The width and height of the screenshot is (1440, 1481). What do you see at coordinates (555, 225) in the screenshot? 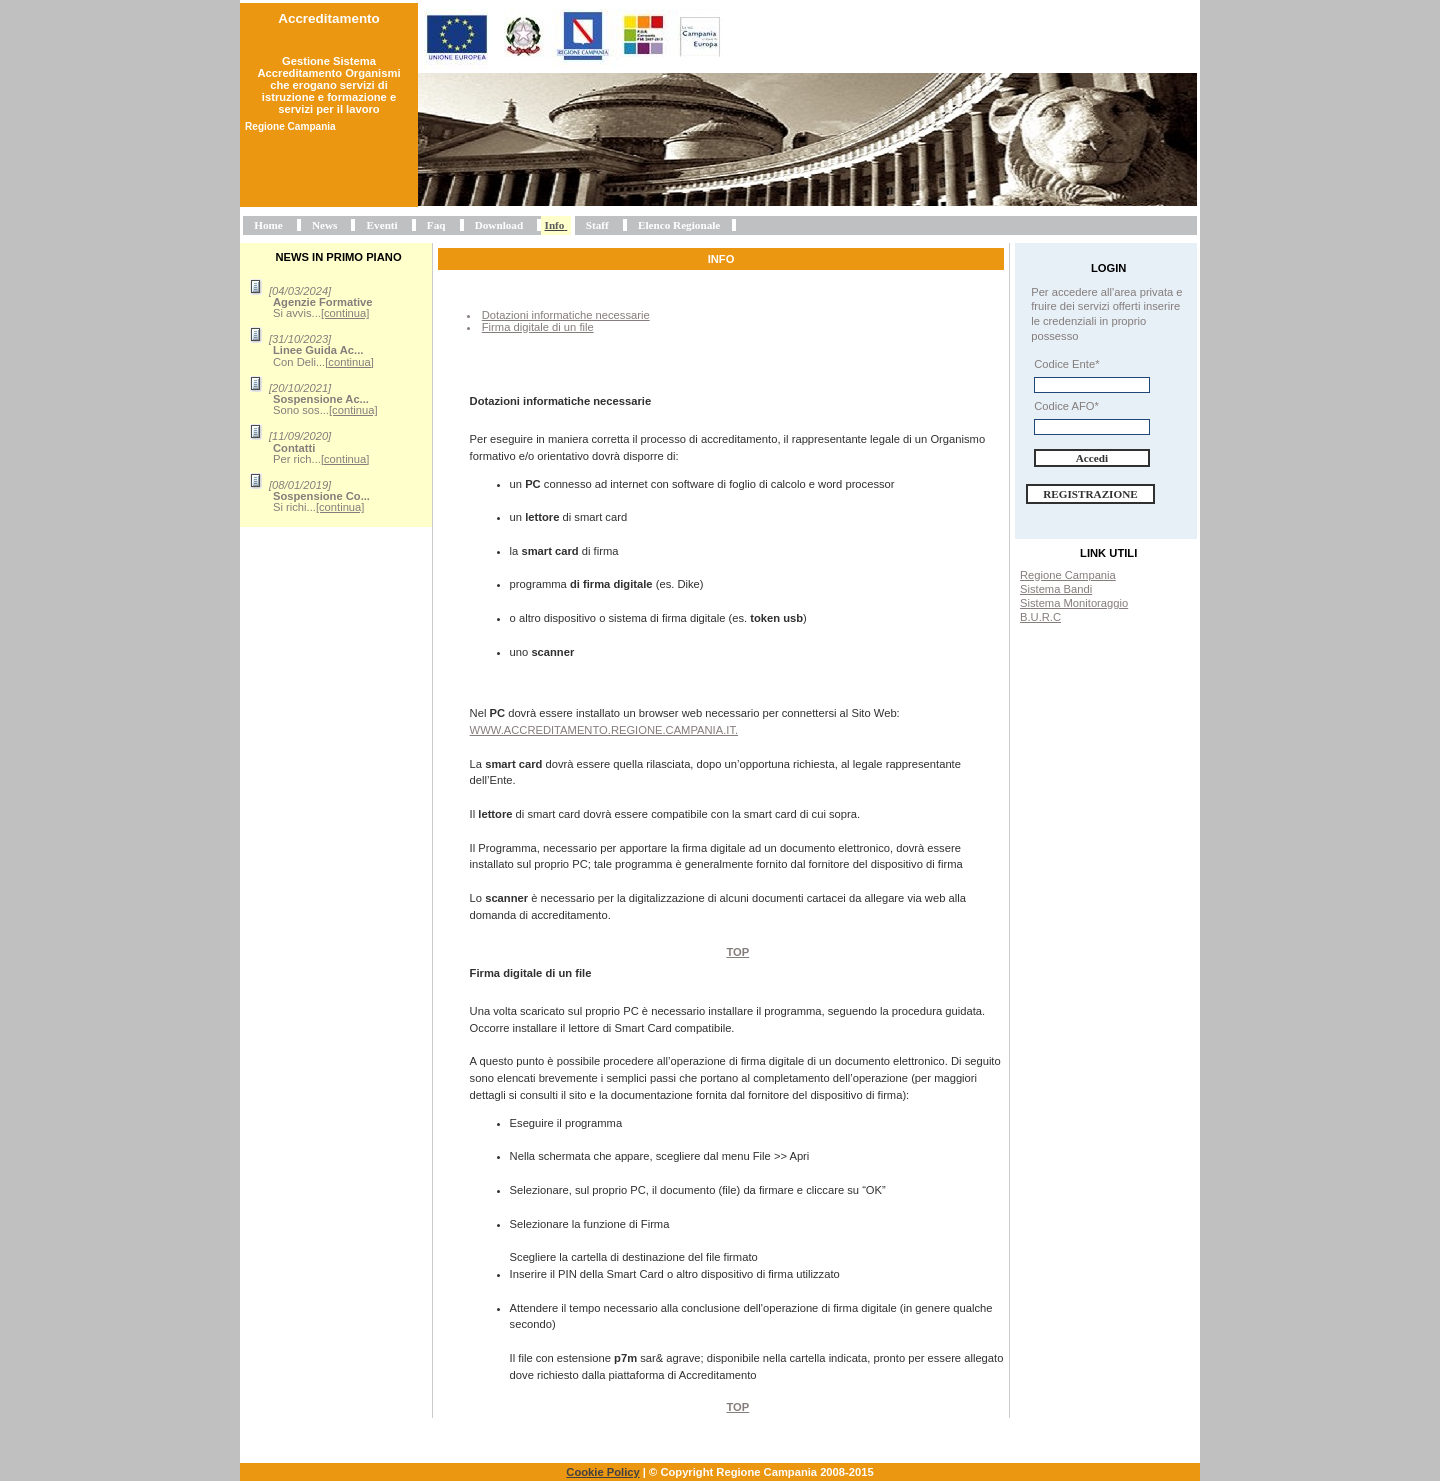
I see `Info` at bounding box center [555, 225].